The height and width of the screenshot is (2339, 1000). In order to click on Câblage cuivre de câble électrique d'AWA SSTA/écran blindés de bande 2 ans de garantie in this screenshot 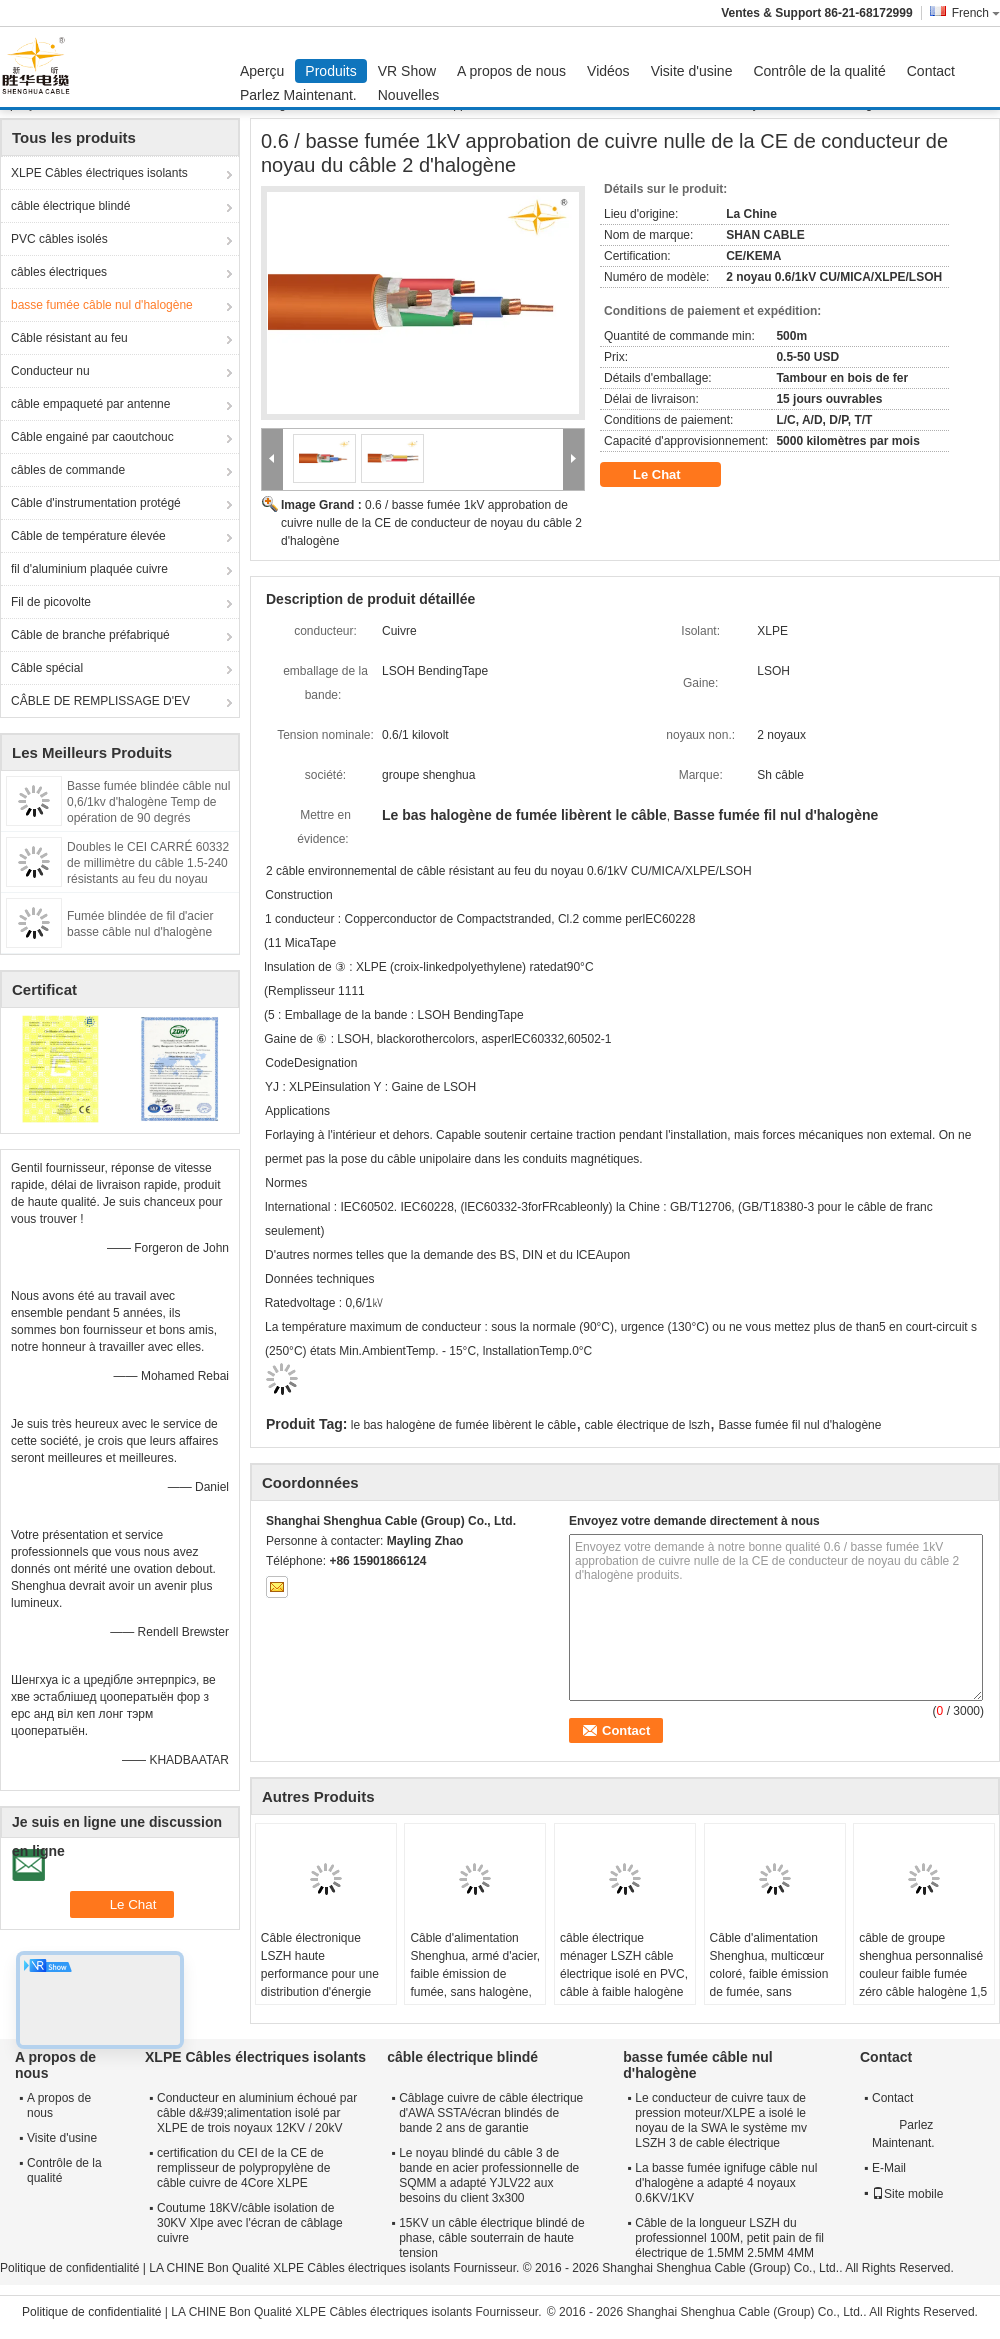, I will do `click(491, 2113)`.